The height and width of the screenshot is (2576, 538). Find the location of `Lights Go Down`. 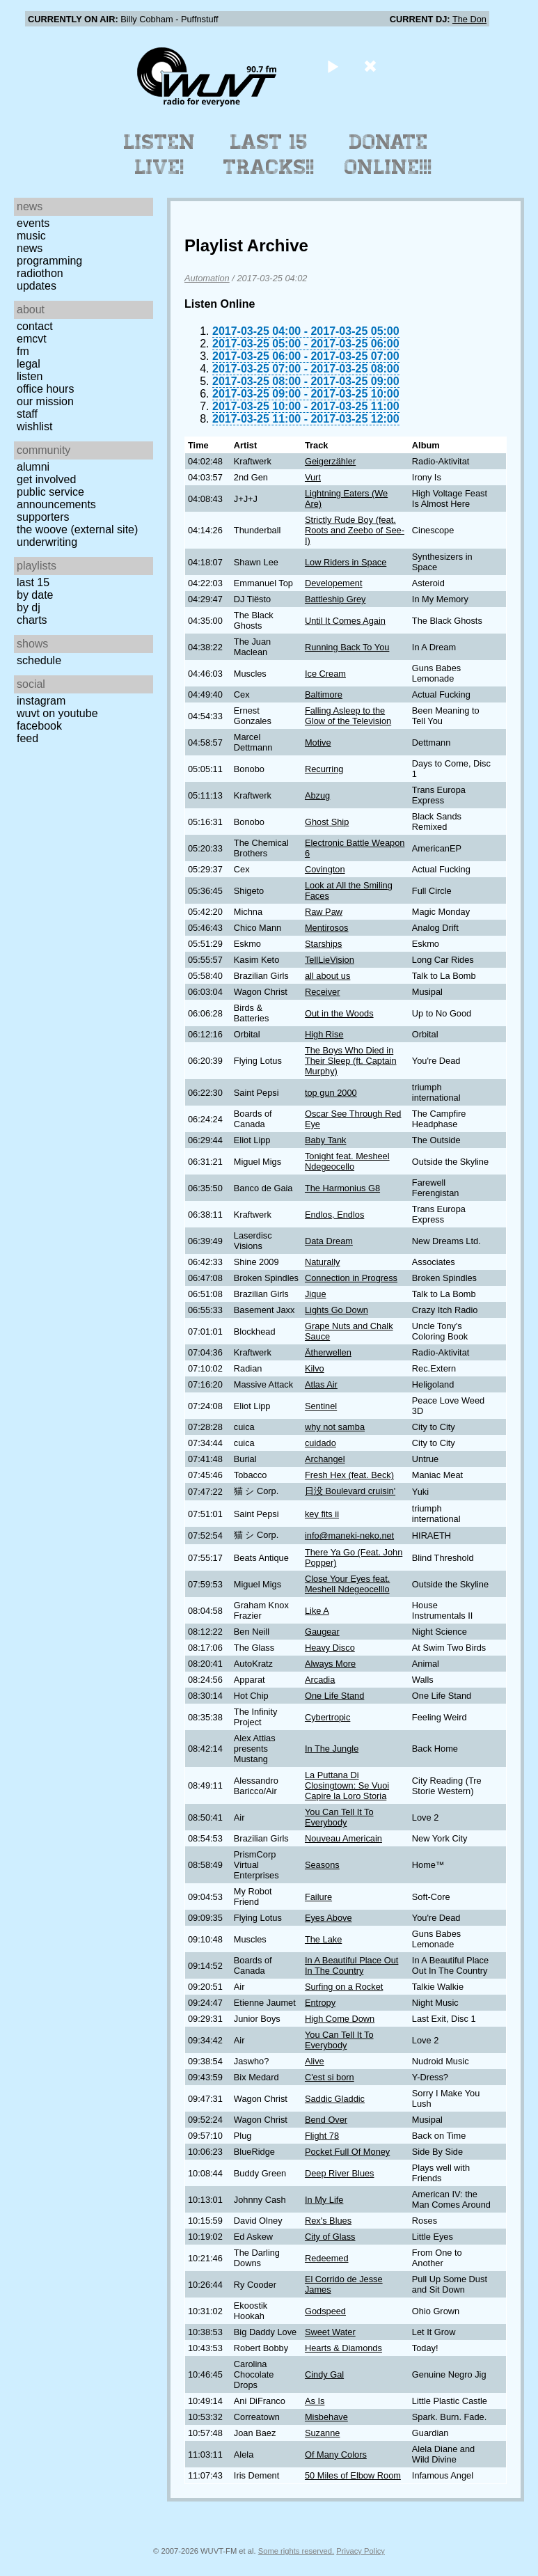

Lights Go Down is located at coordinates (336, 1310).